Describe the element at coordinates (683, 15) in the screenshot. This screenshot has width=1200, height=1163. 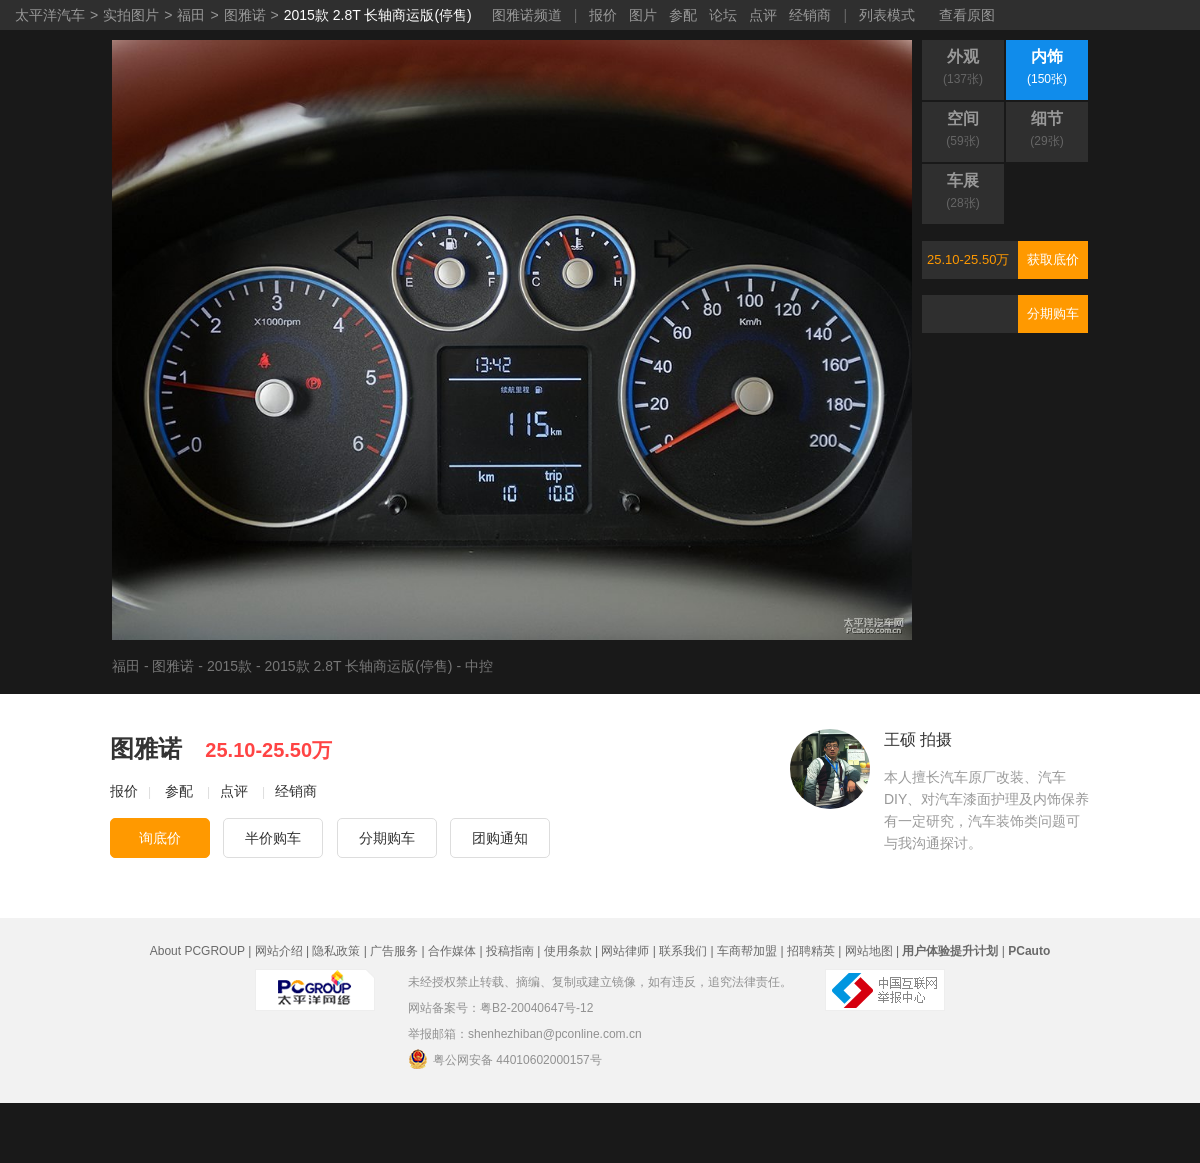
I see `参配` at that location.